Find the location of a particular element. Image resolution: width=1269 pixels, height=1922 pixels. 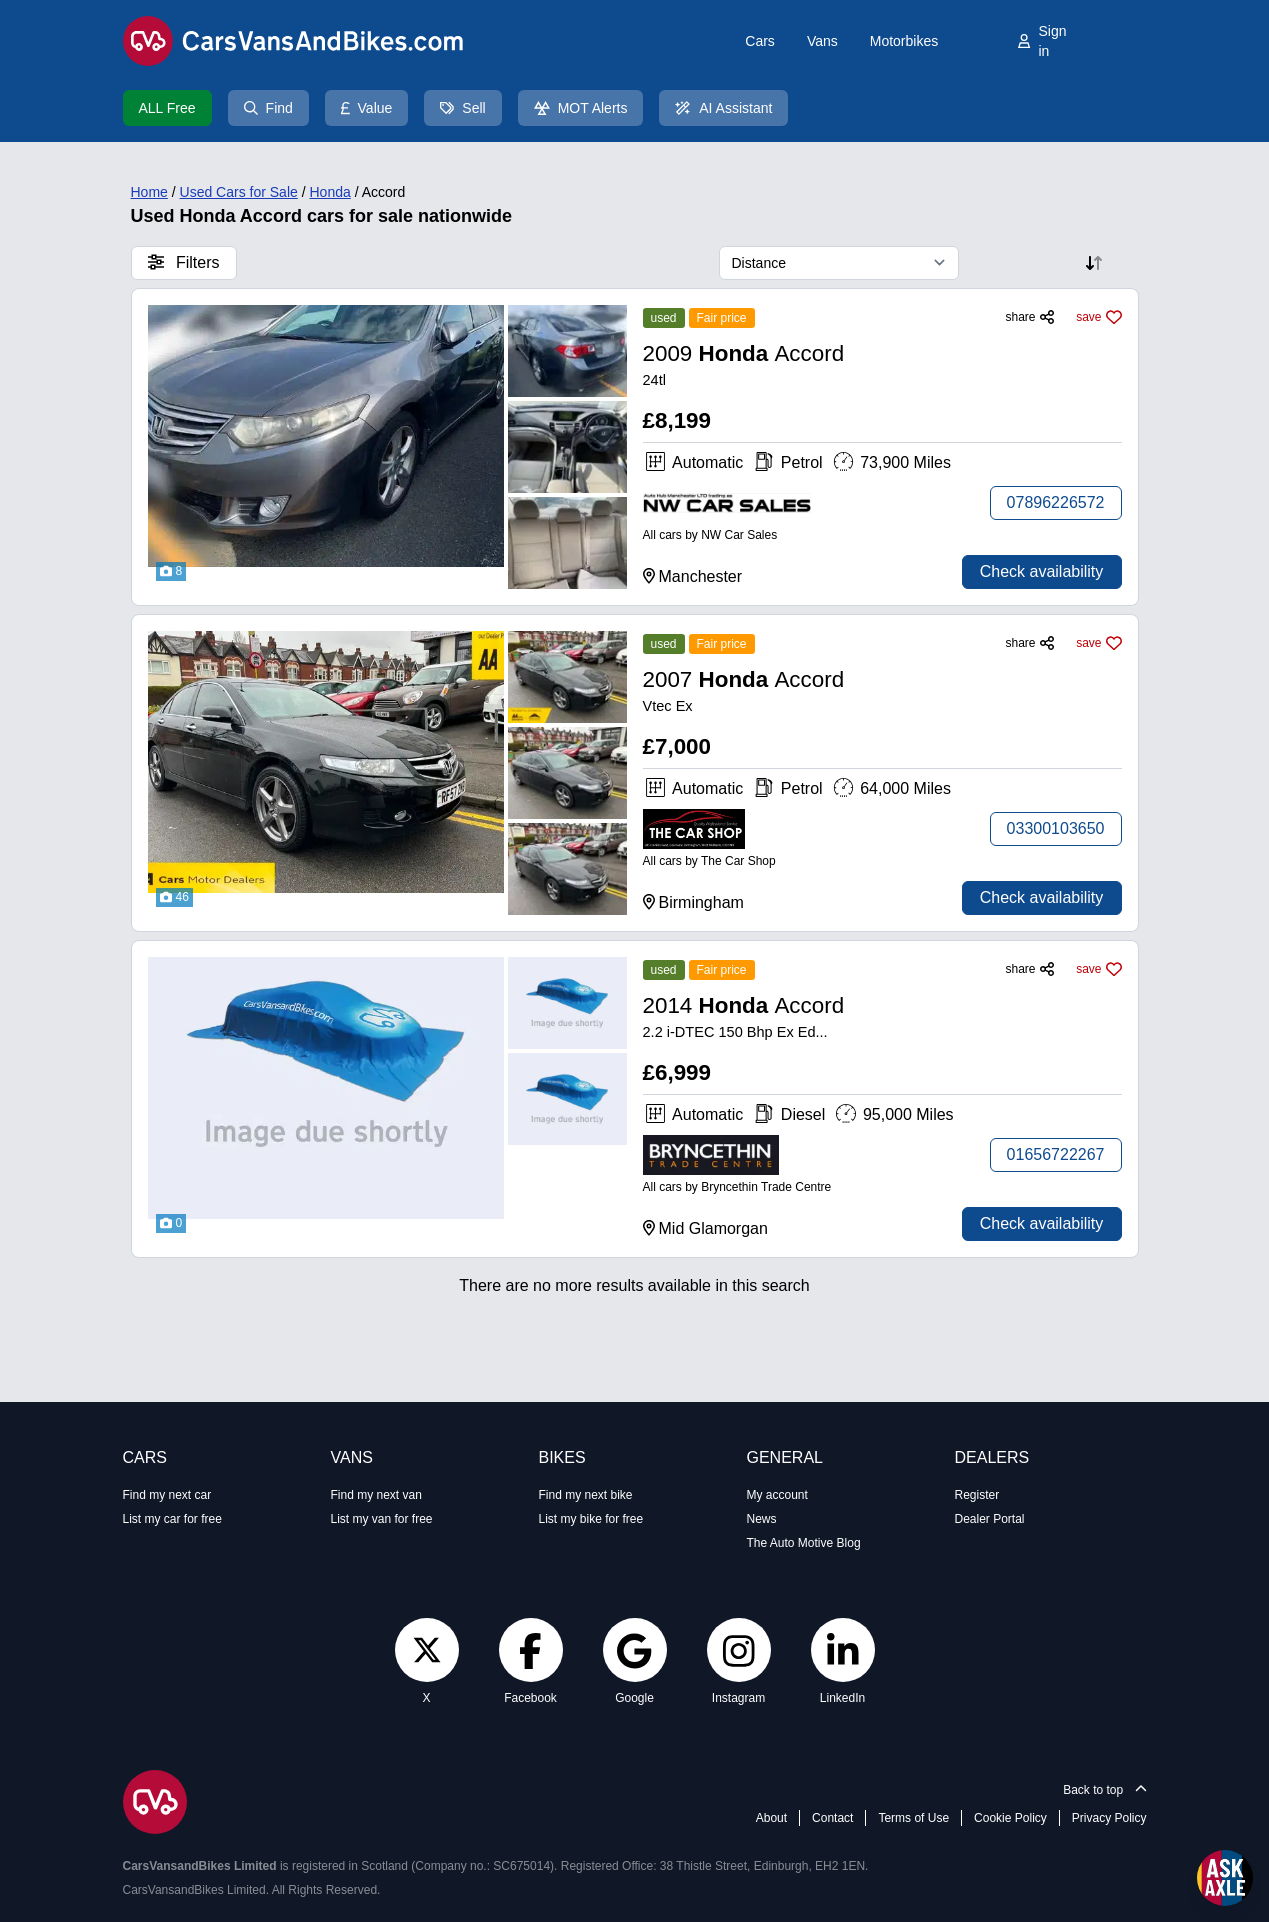

Vans is located at coordinates (822, 41).